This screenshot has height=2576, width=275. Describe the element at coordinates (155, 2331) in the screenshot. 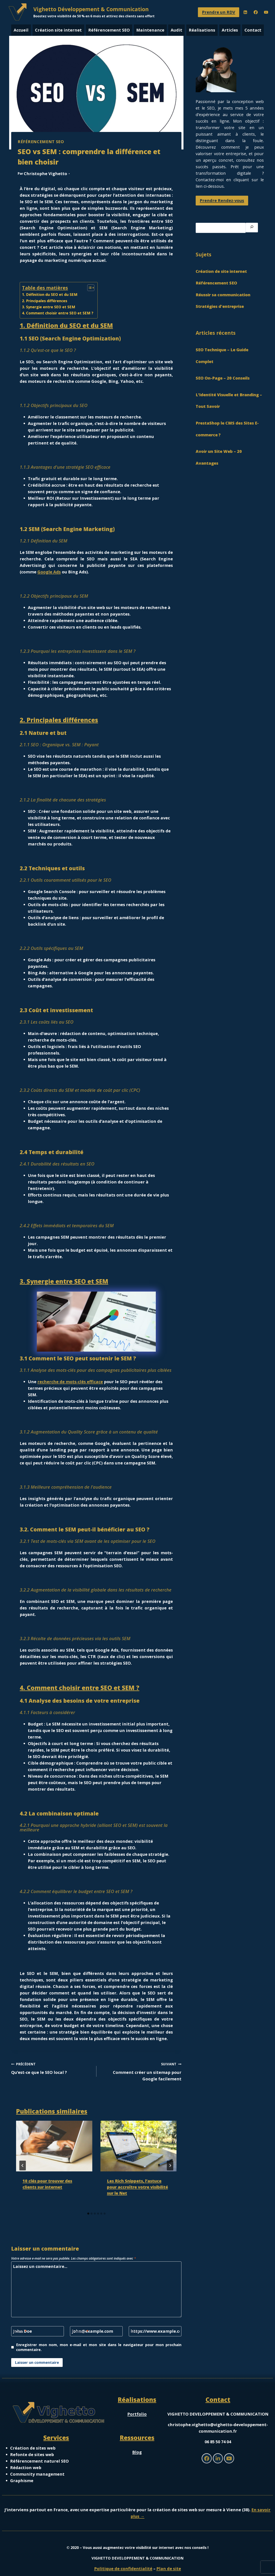

I see `[Site]` at that location.